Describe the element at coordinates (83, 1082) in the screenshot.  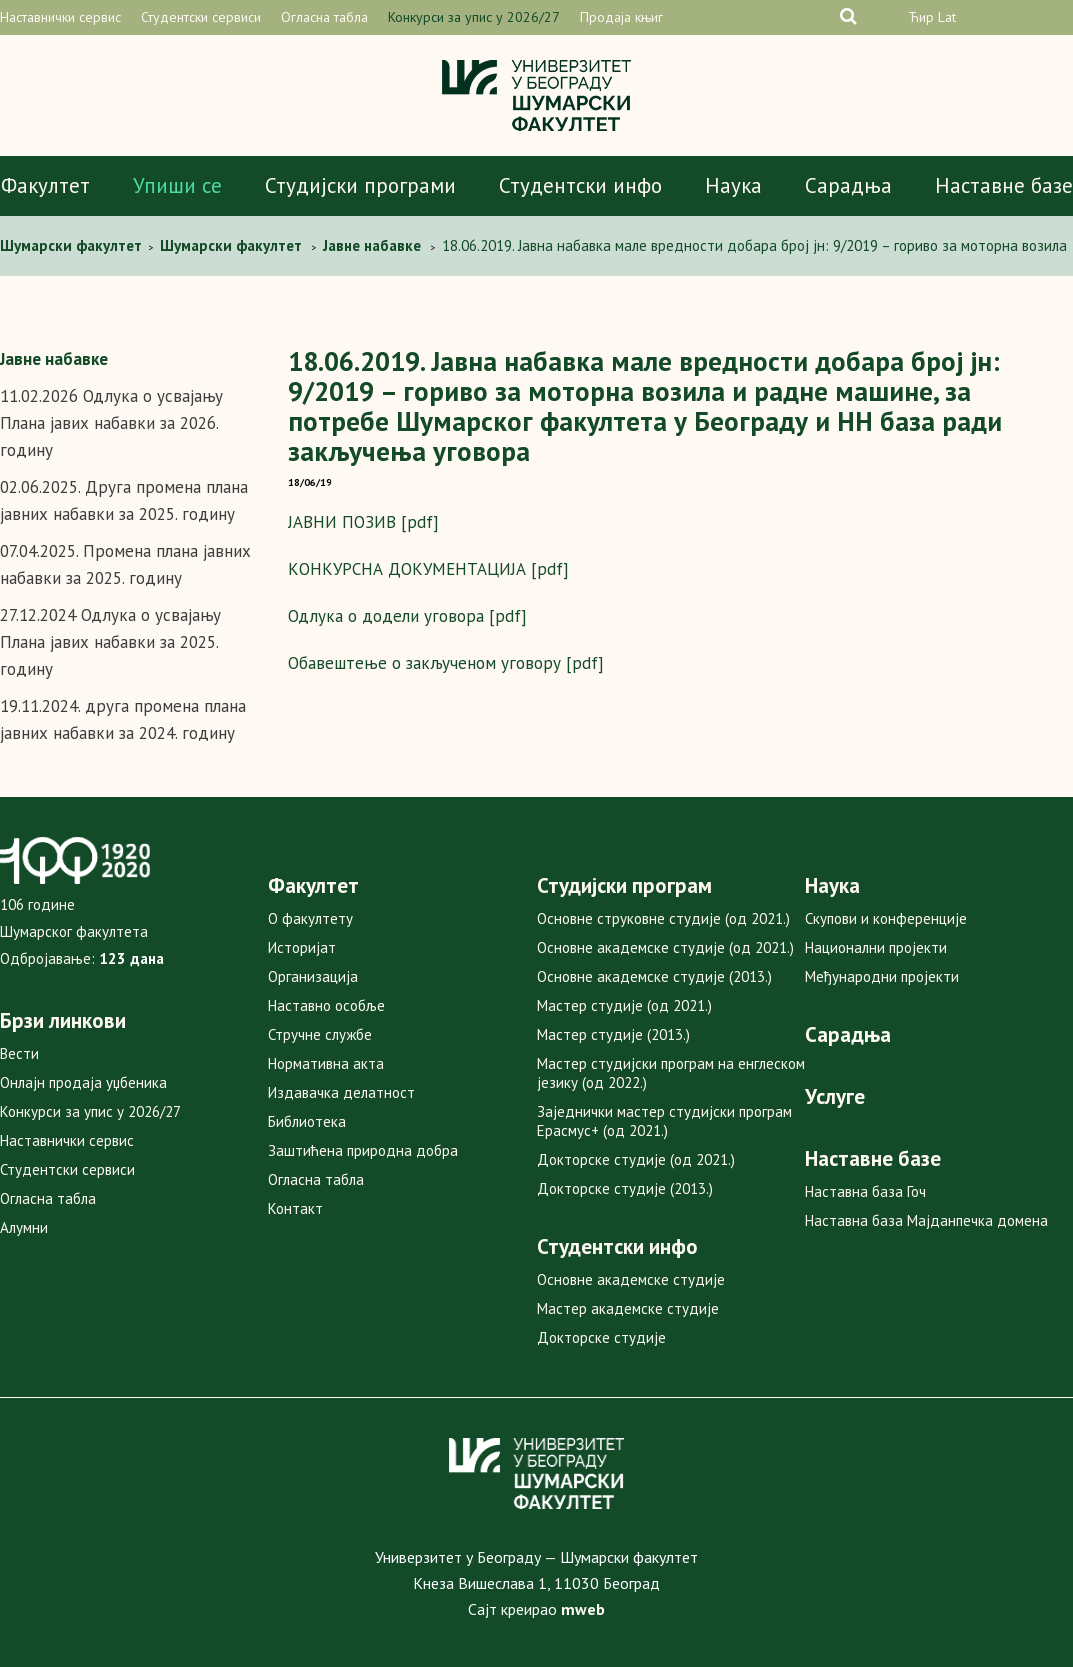
I see `Онлајн продаја уџбеника` at that location.